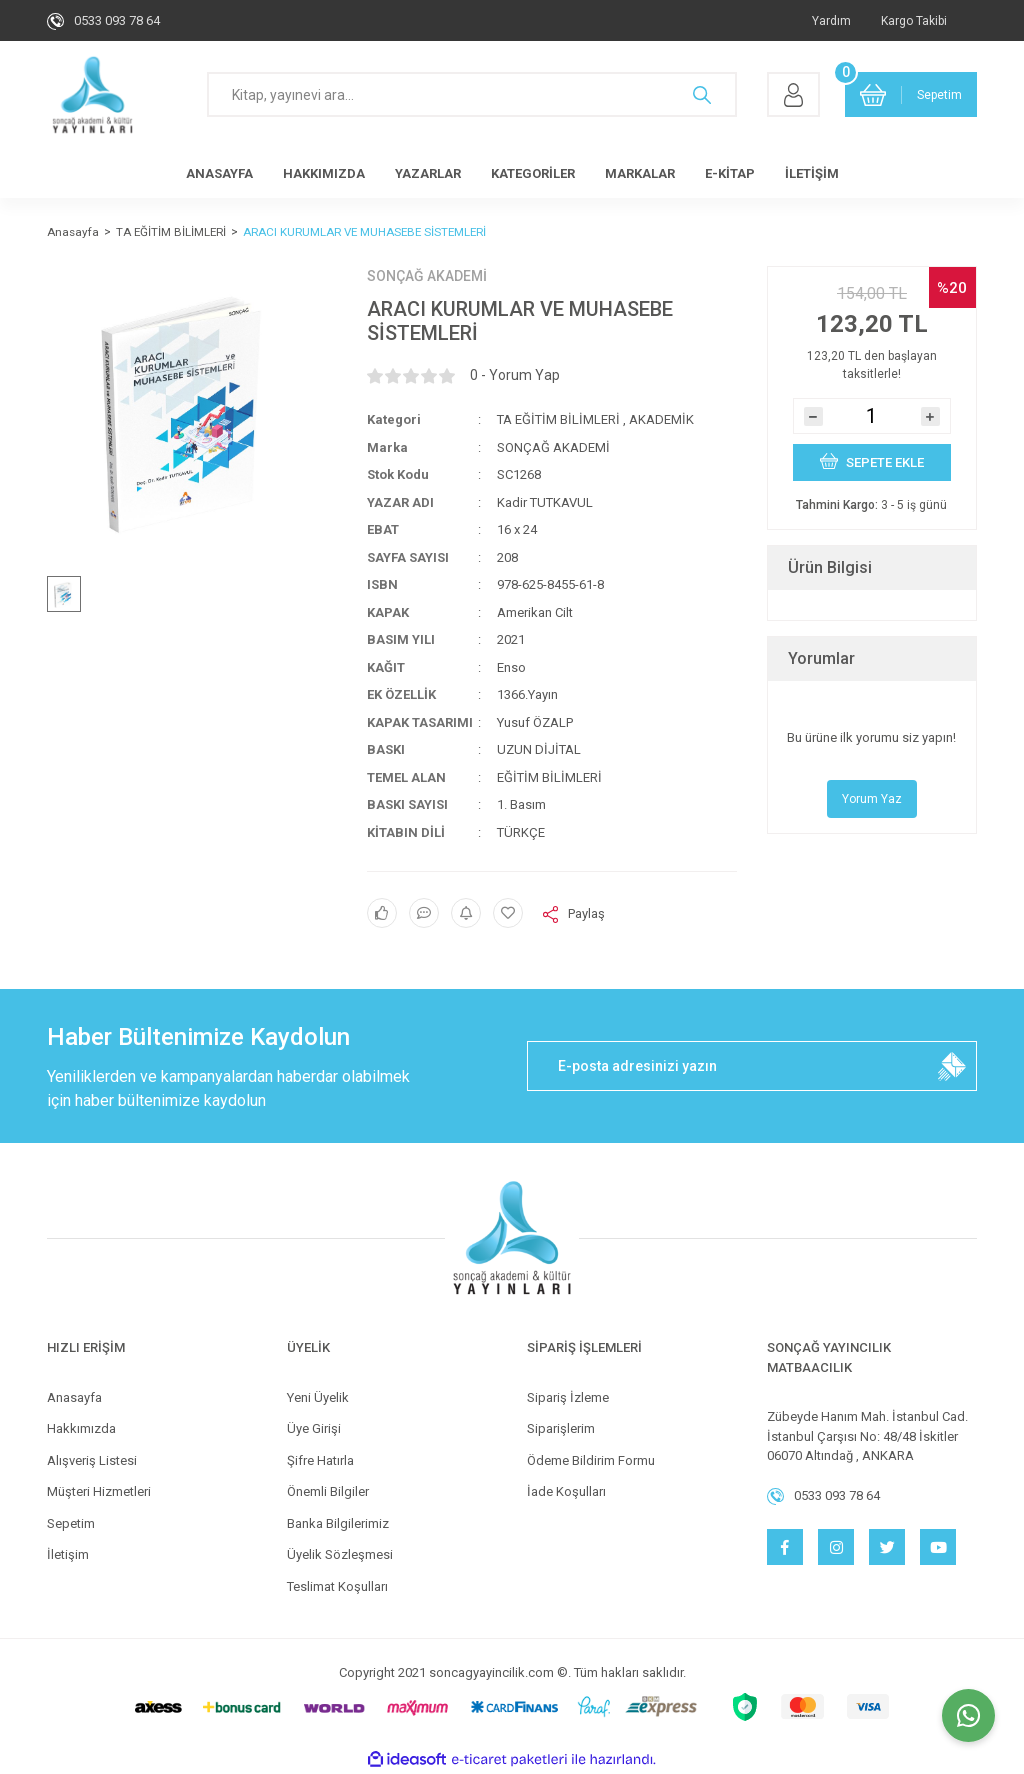 The width and height of the screenshot is (1024, 1774). What do you see at coordinates (821, 658) in the screenshot?
I see `Yorumlar` at bounding box center [821, 658].